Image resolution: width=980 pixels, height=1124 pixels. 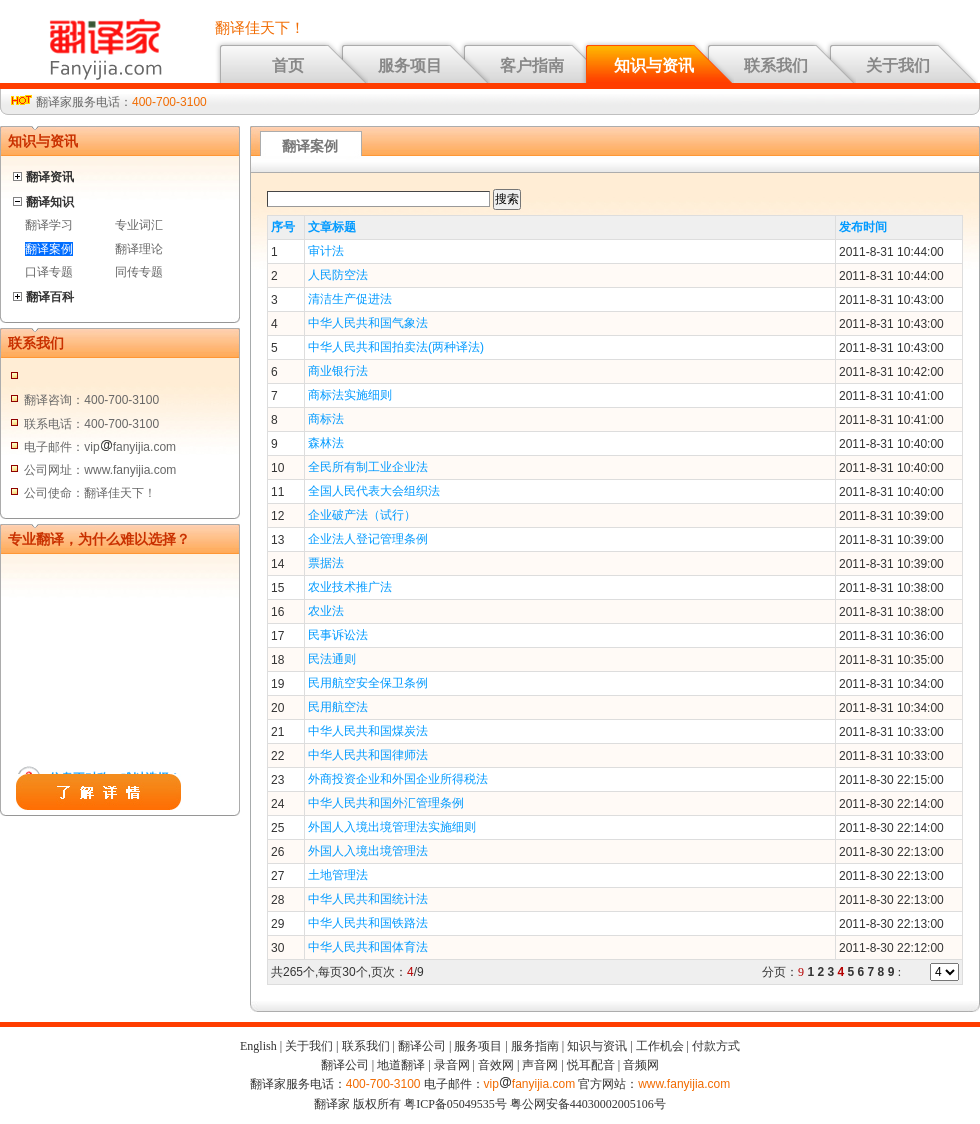 What do you see at coordinates (139, 272) in the screenshot?
I see `同传专题` at bounding box center [139, 272].